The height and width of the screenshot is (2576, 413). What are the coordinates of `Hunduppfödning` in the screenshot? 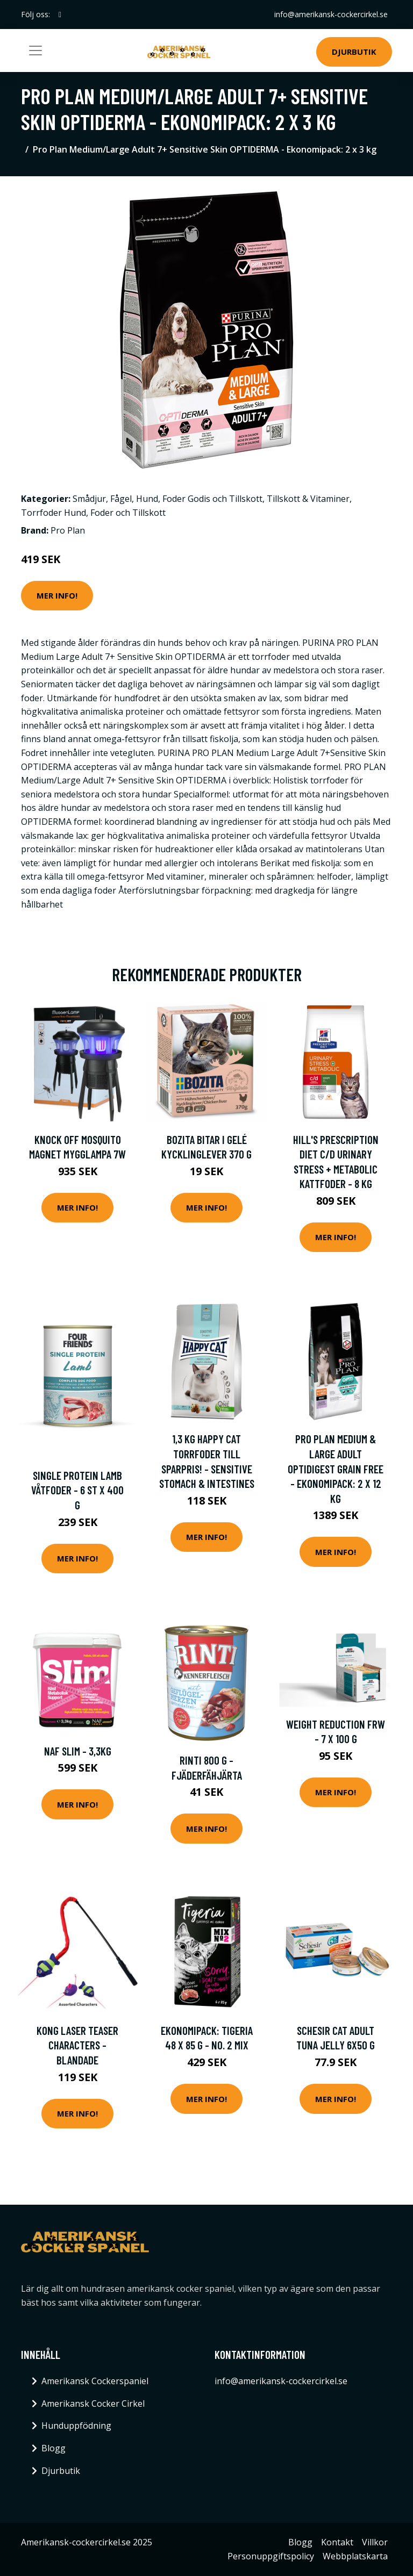 It's located at (76, 2425).